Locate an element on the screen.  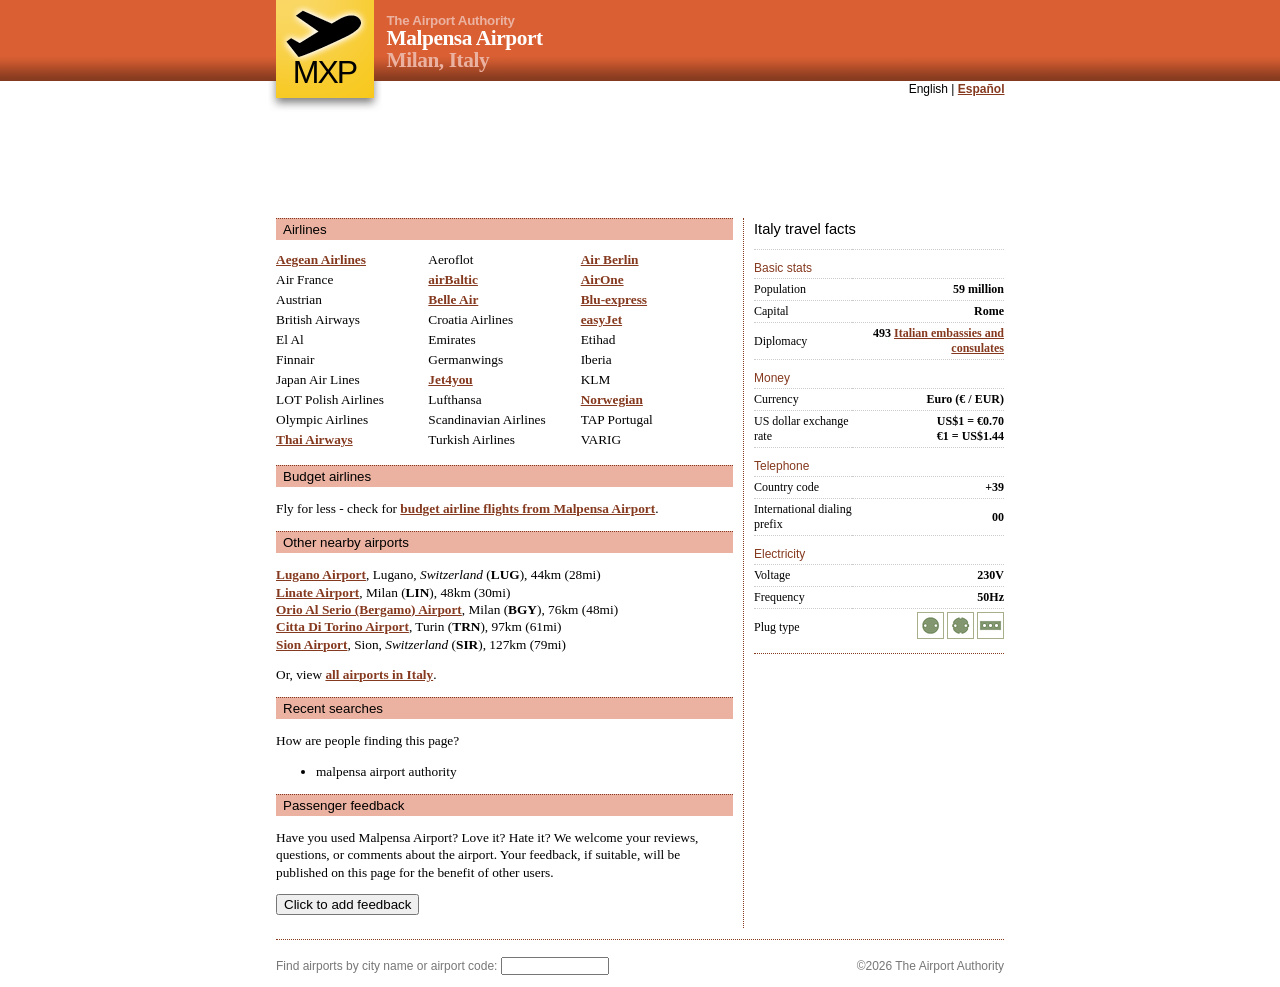
Air Berlin is located at coordinates (610, 259).